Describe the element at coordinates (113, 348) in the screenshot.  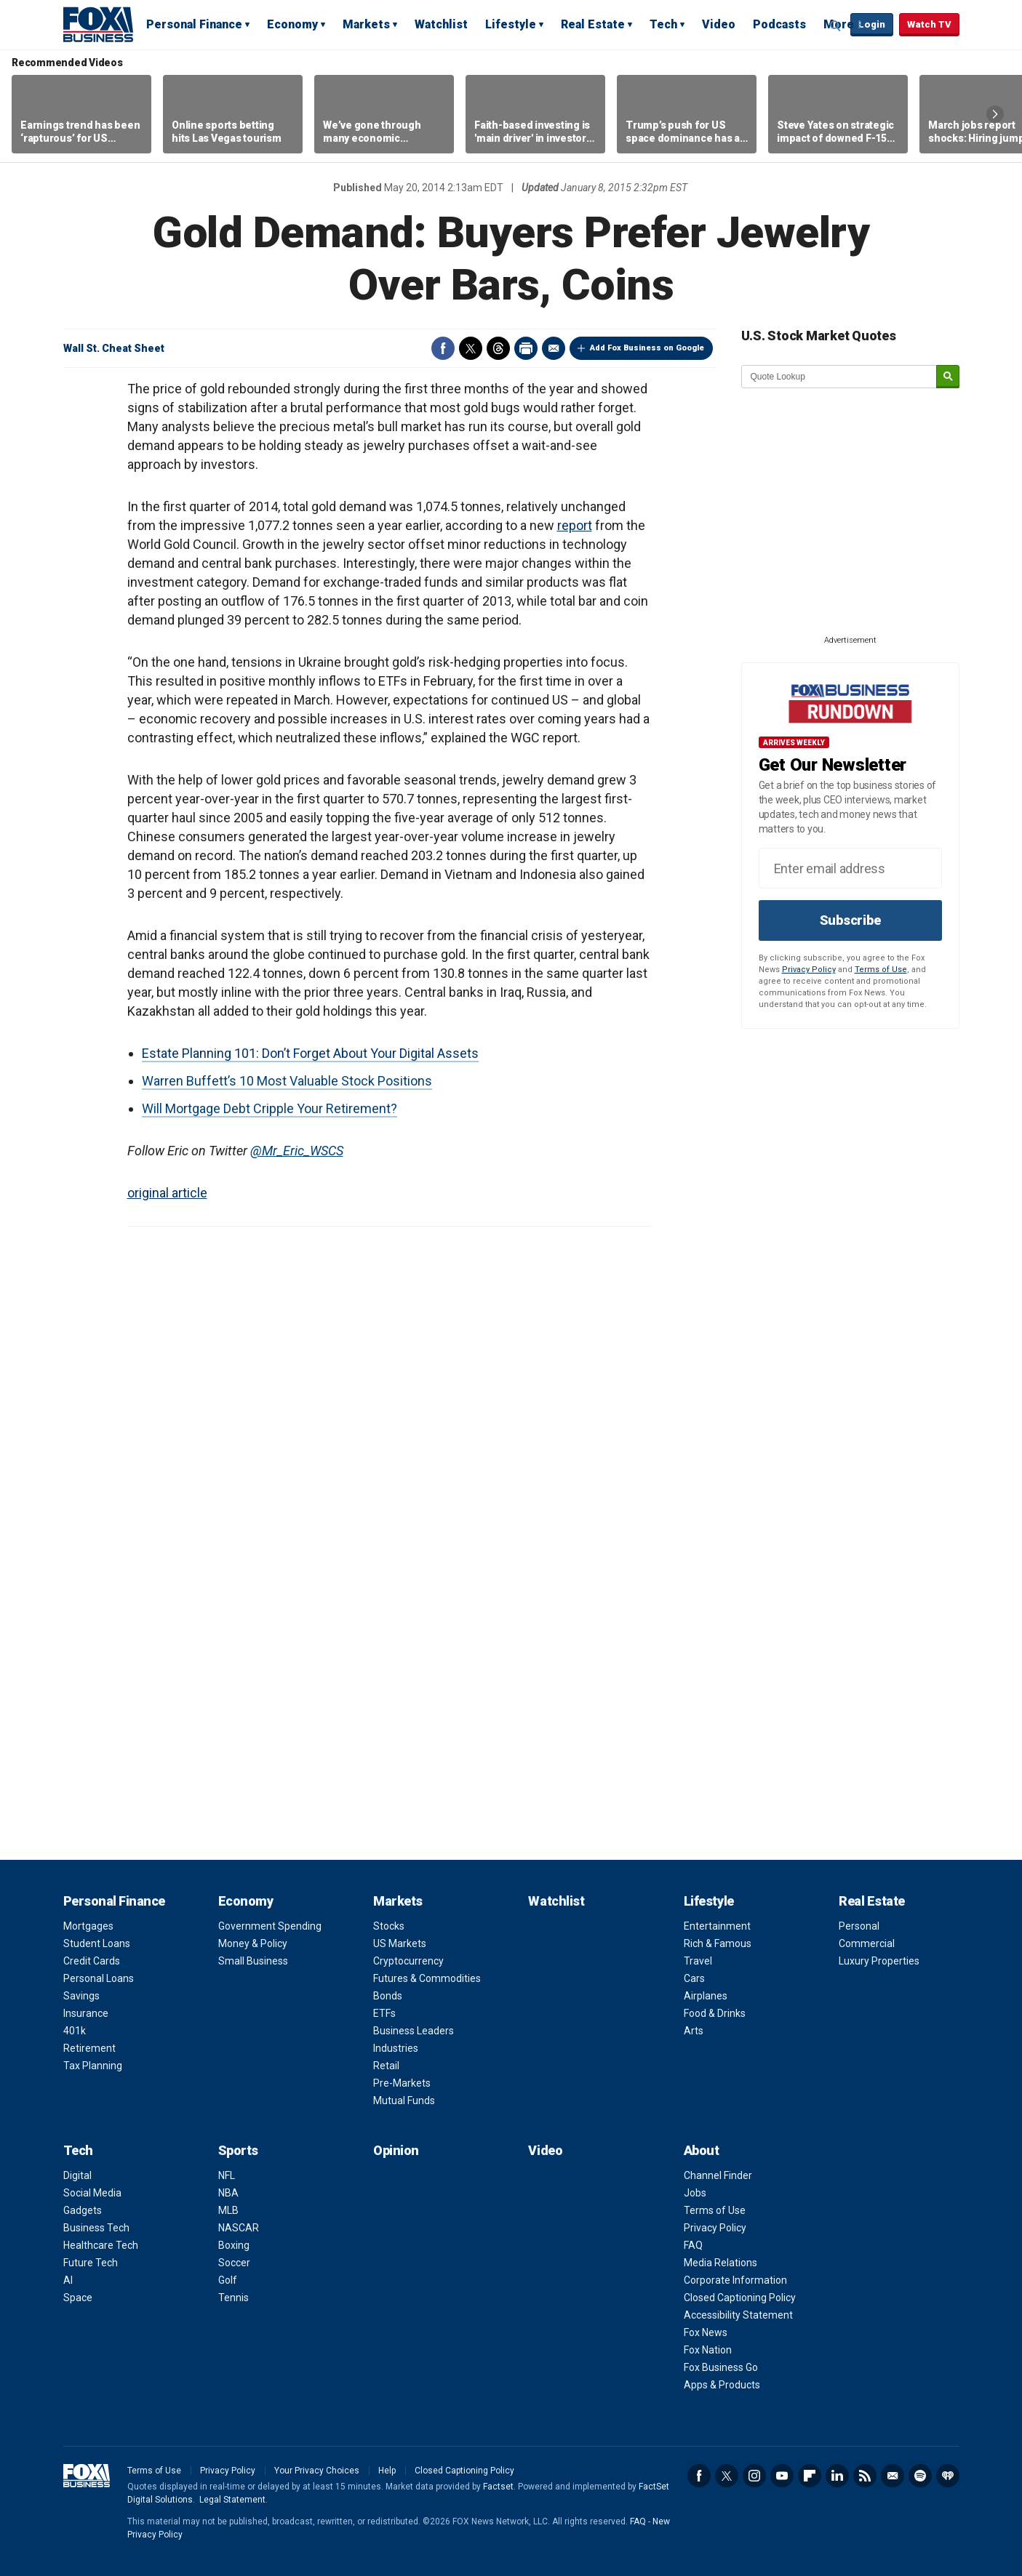
I see `Wall St. Cheat Sheet` at that location.